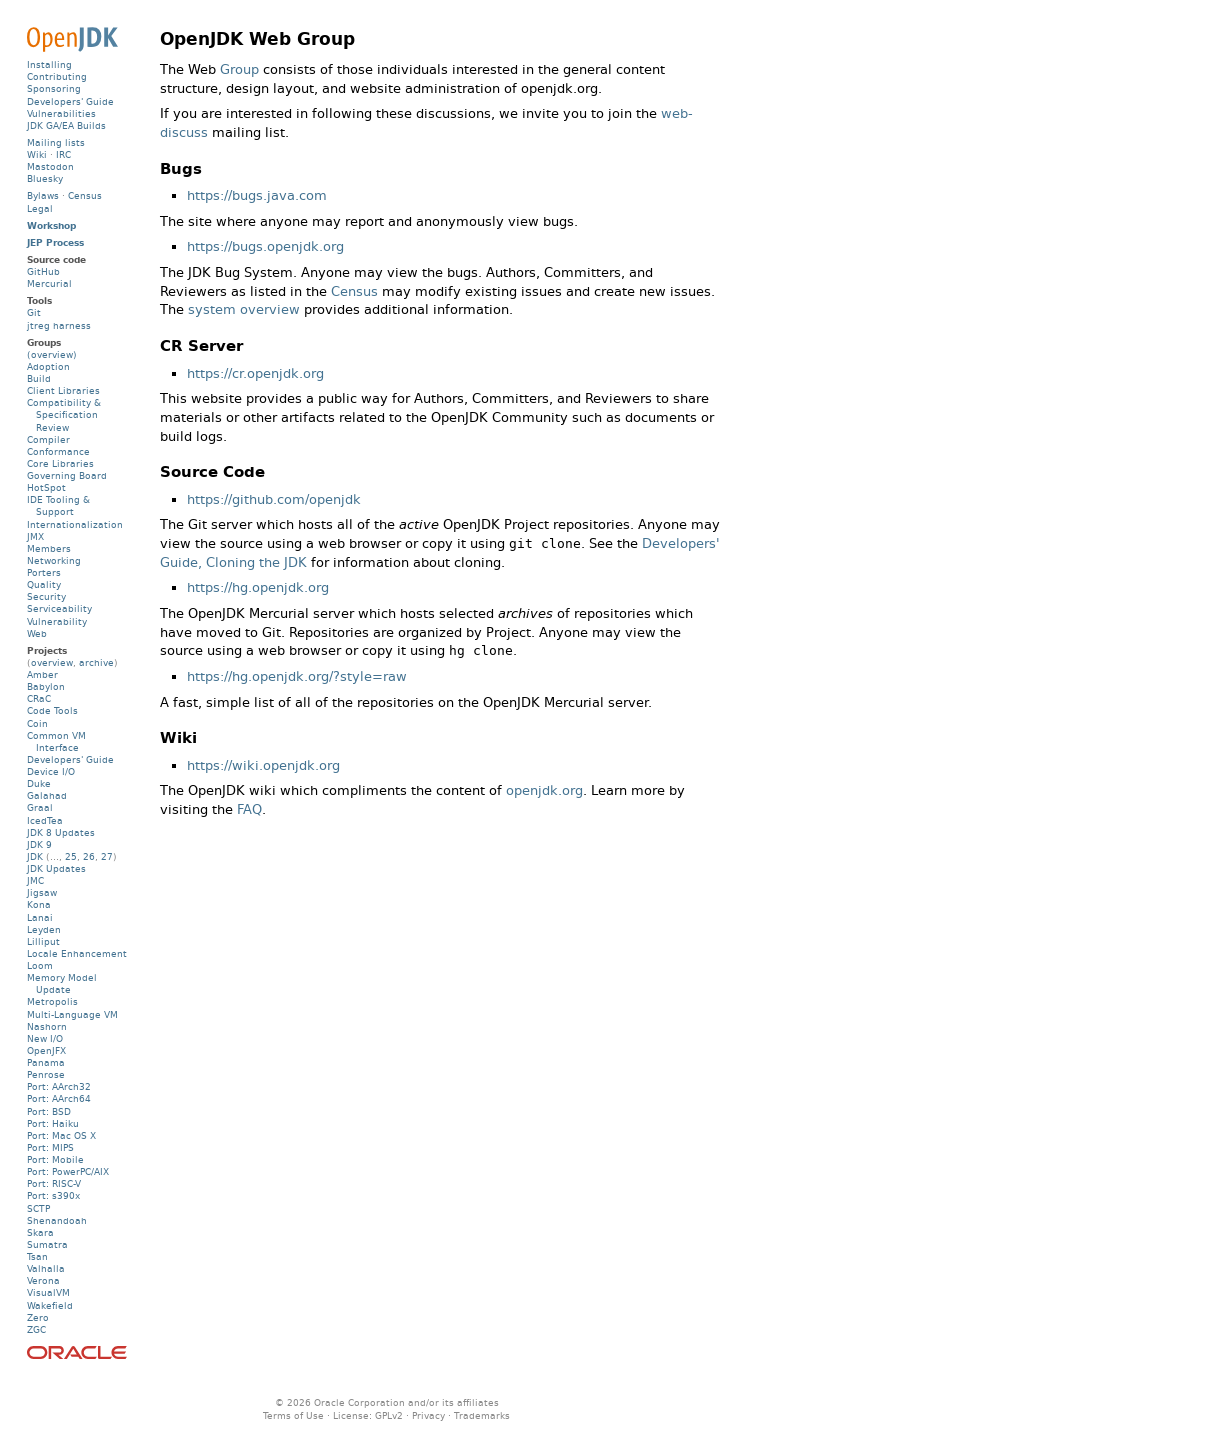  I want to click on OpenJFX, so click(46, 1050).